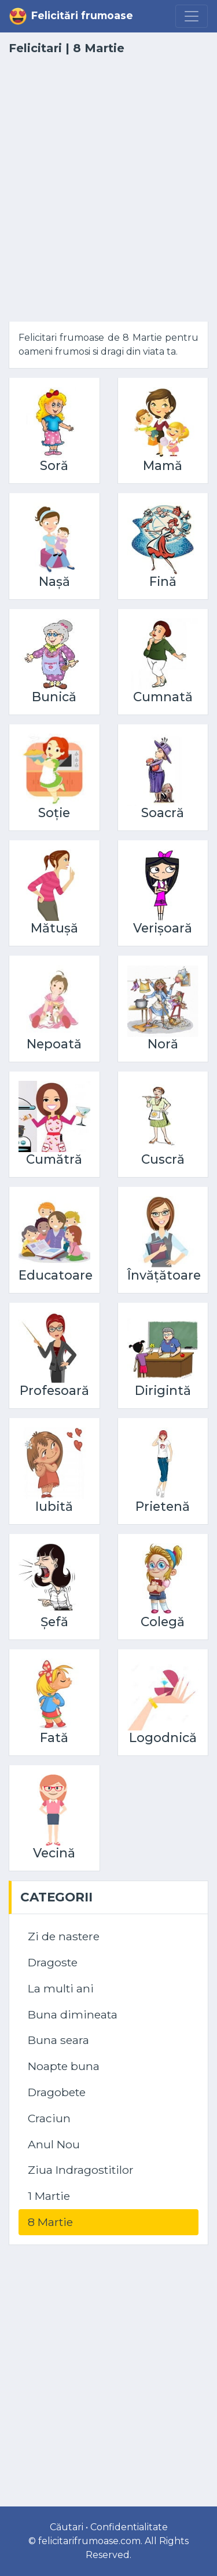 This screenshot has height=2576, width=217. What do you see at coordinates (81, 2170) in the screenshot?
I see `Ziua Indragostitilor` at bounding box center [81, 2170].